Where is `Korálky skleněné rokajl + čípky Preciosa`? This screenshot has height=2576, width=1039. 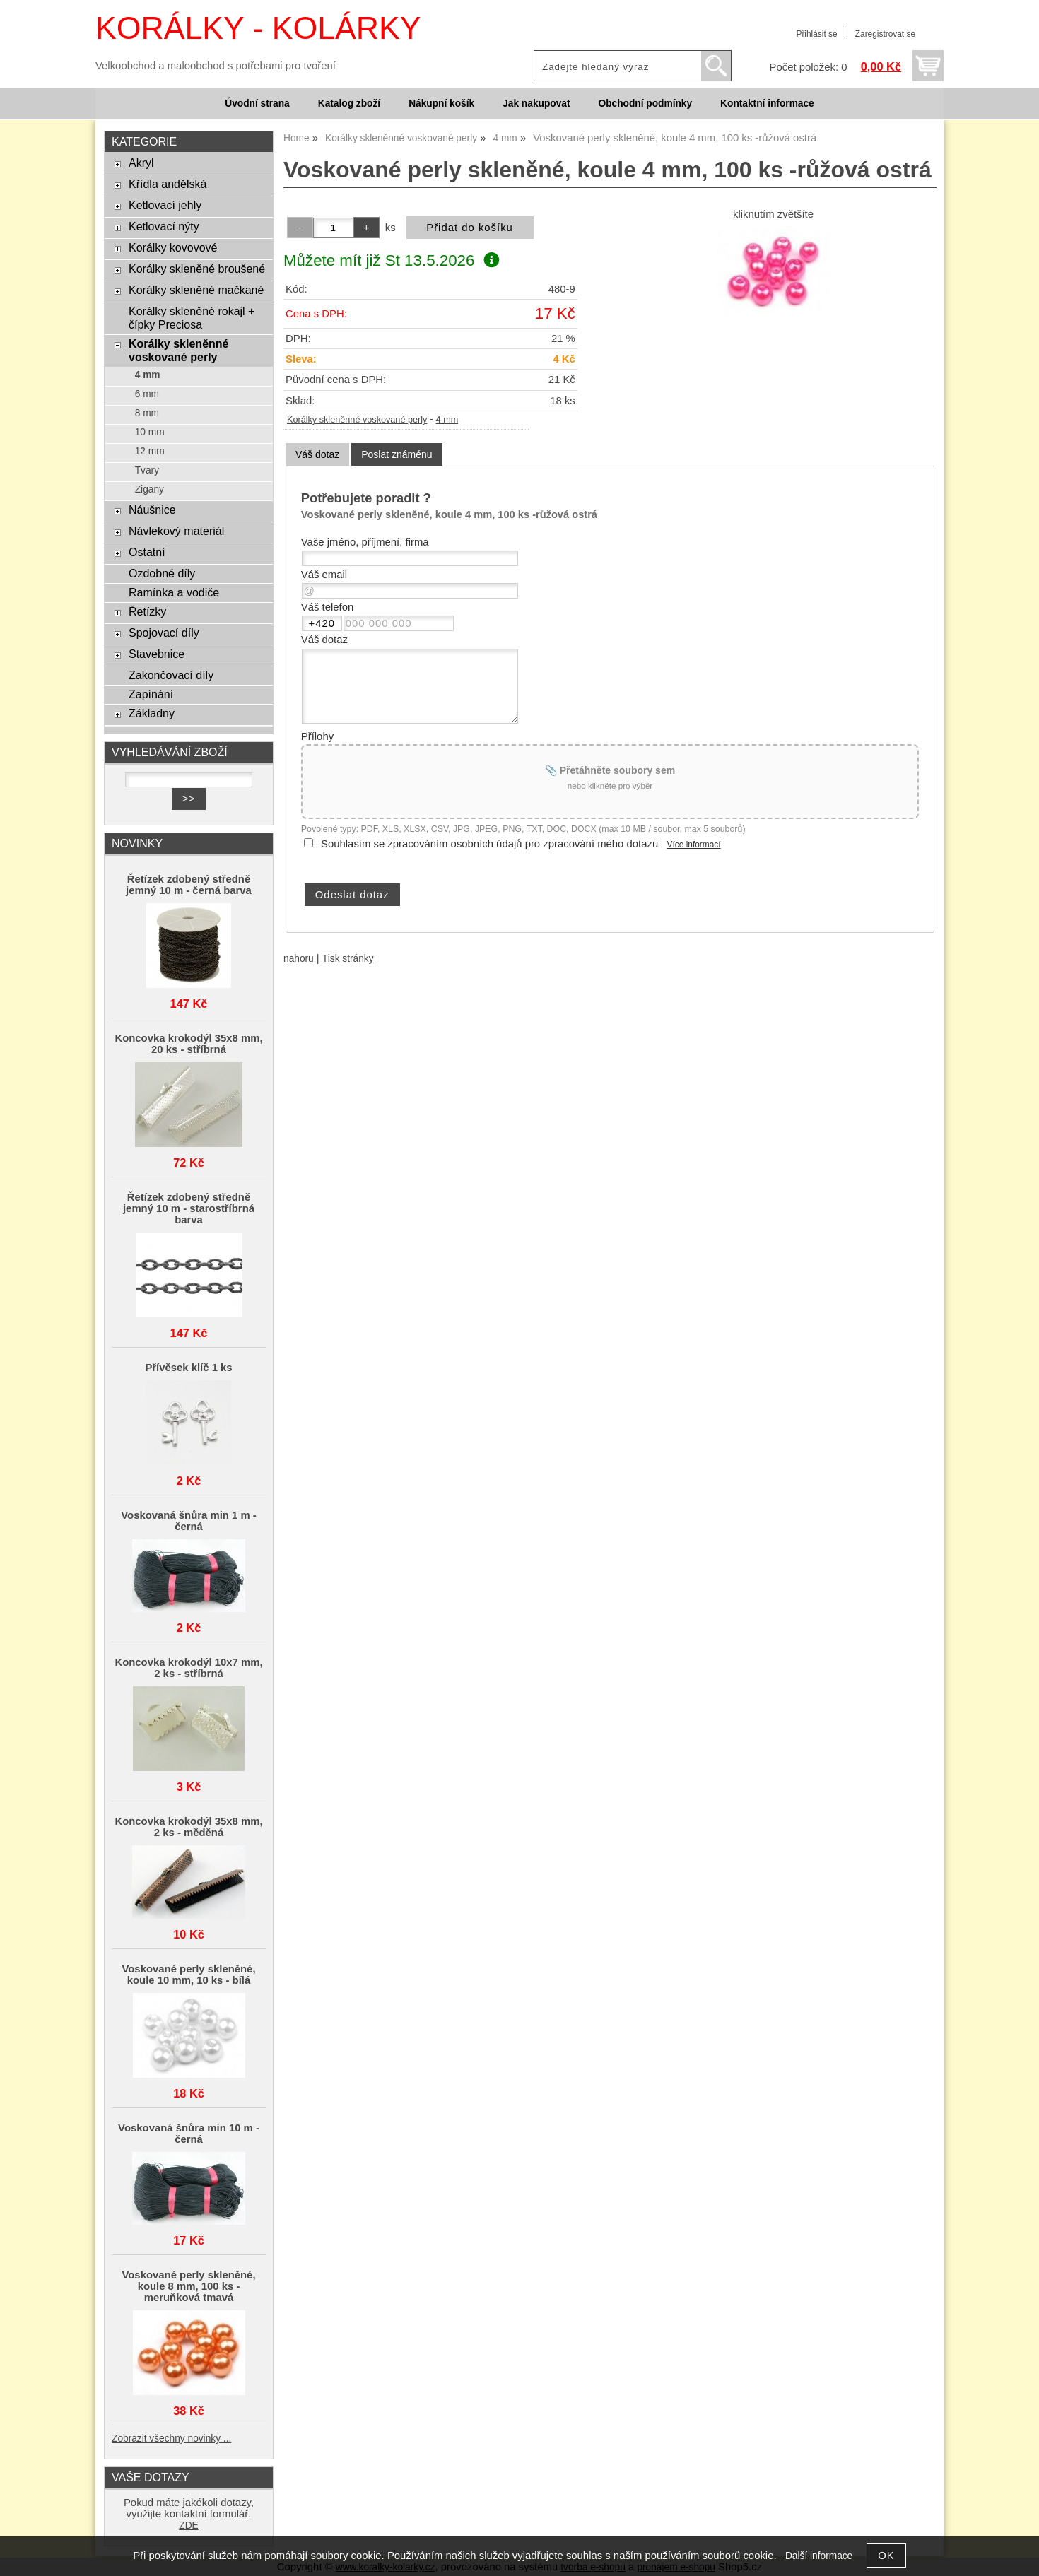
Korálky skleněné rokajl + čípky Preciosa is located at coordinates (192, 318).